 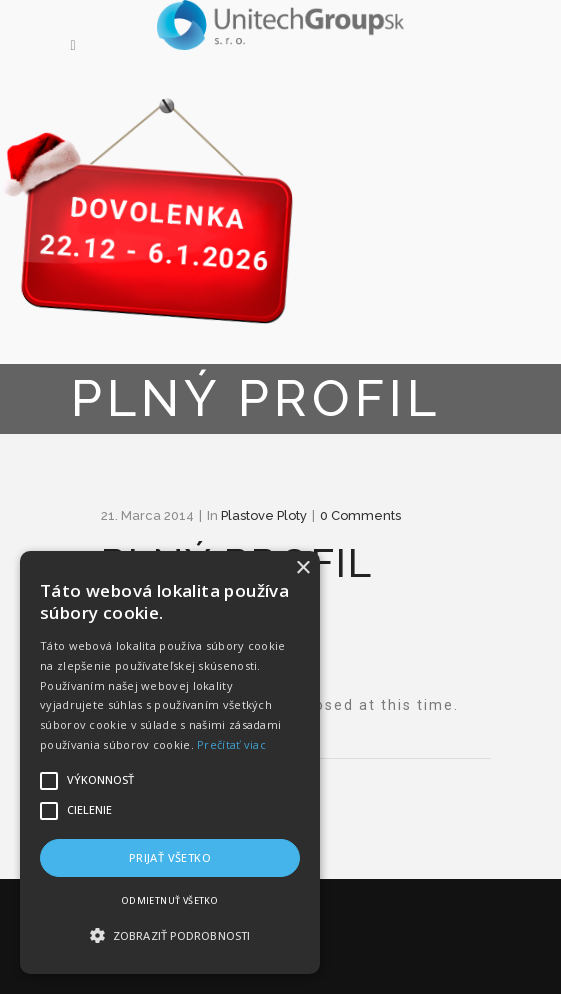 I want to click on [alert], so click(x=170, y=762).